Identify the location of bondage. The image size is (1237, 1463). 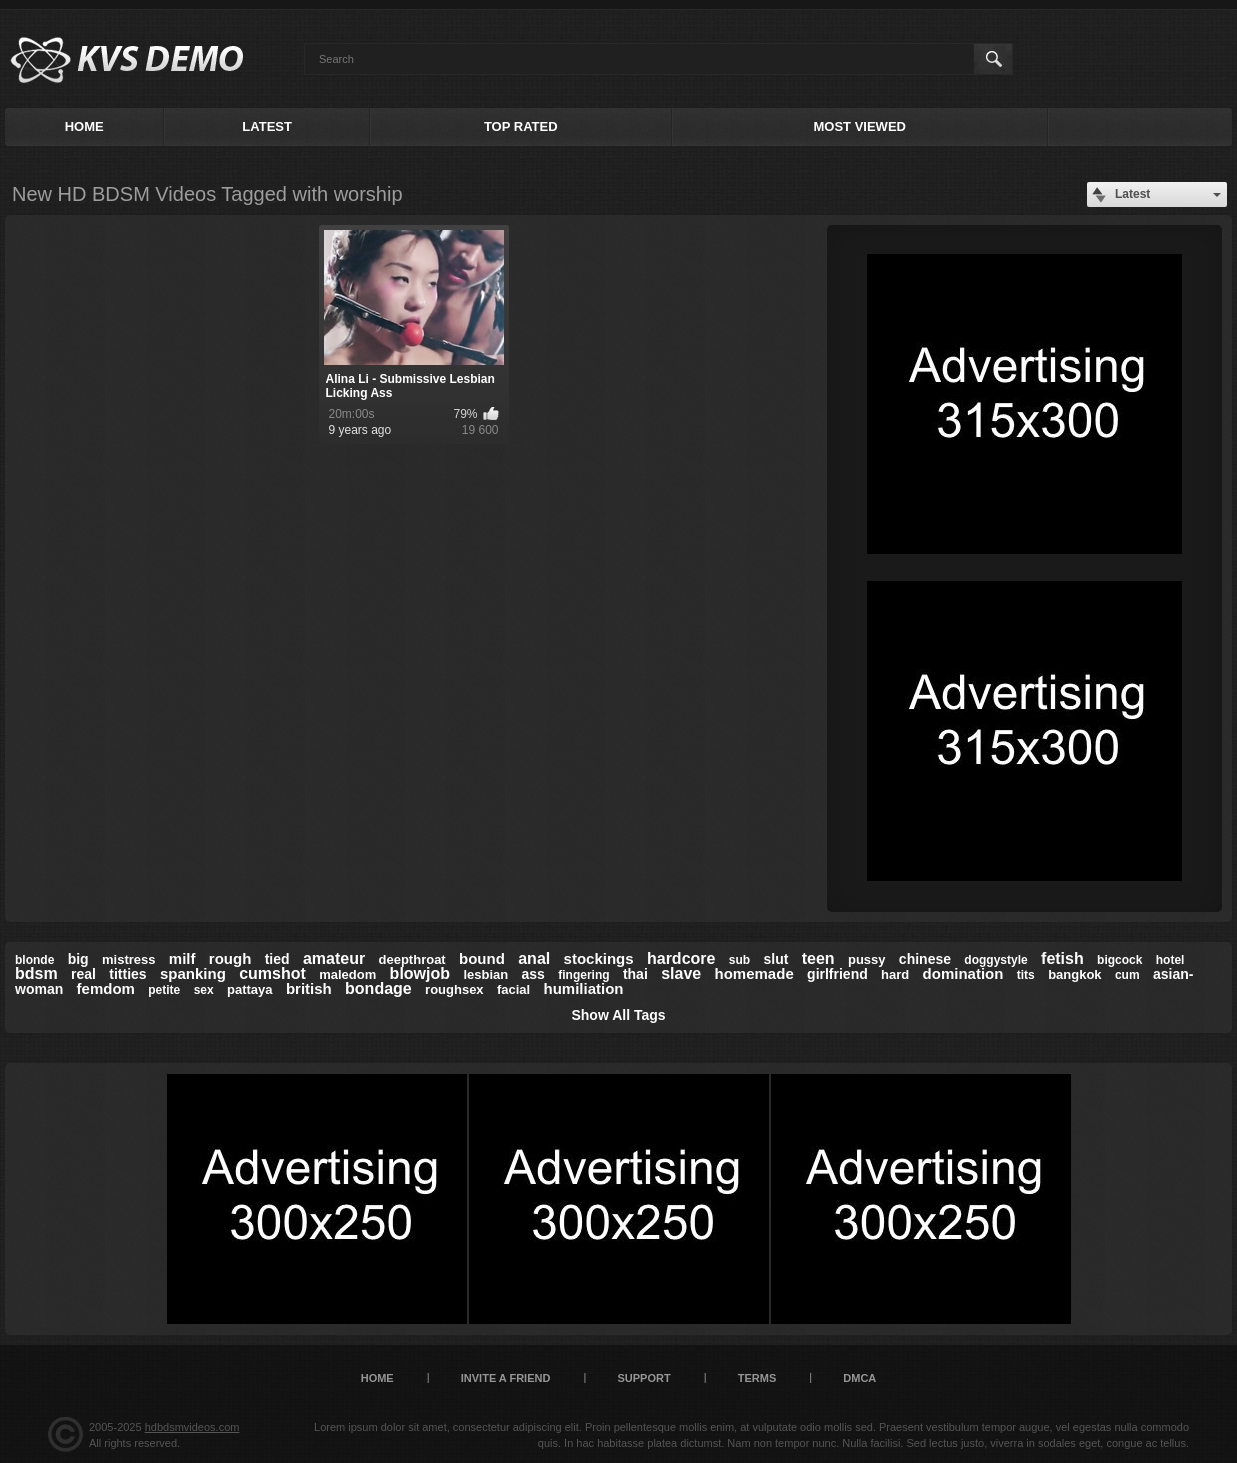
(378, 988).